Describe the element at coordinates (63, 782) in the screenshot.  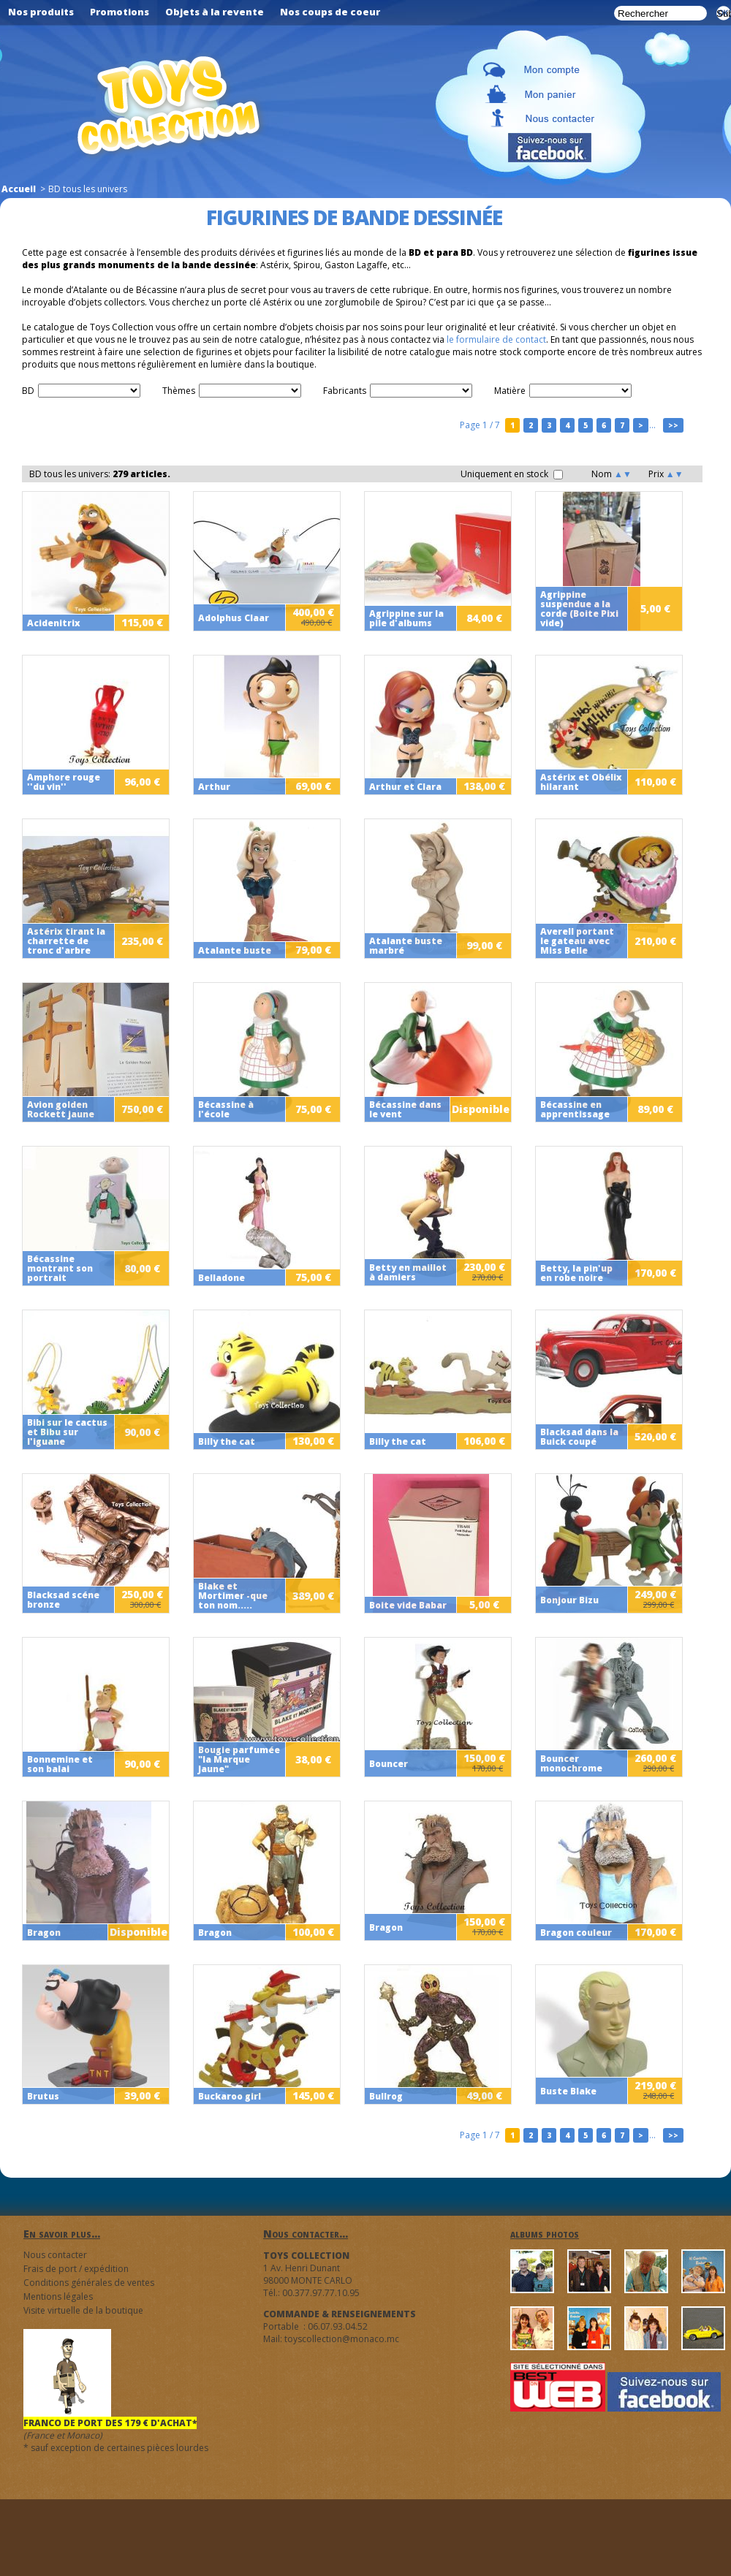
I see `Amphore rouge ''du vin''` at that location.